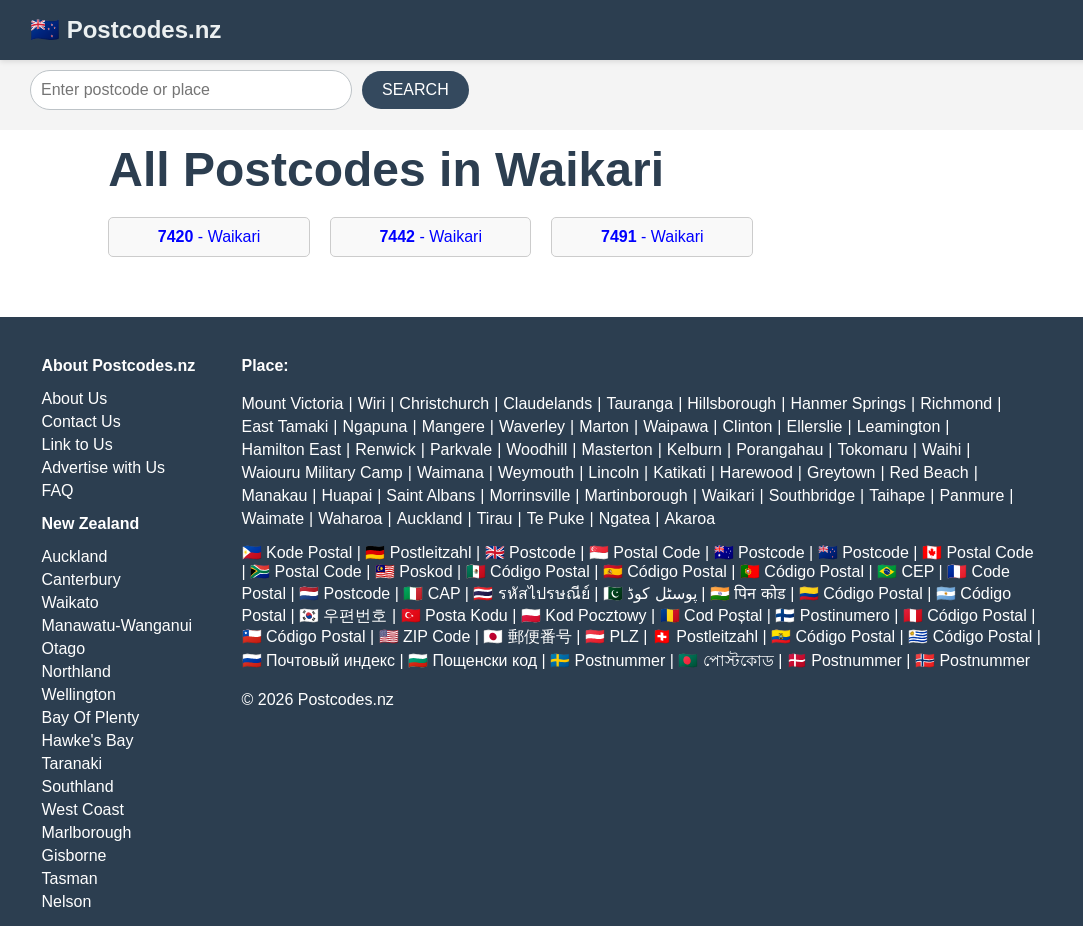 The image size is (1083, 926). What do you see at coordinates (536, 449) in the screenshot?
I see `Woodhill` at bounding box center [536, 449].